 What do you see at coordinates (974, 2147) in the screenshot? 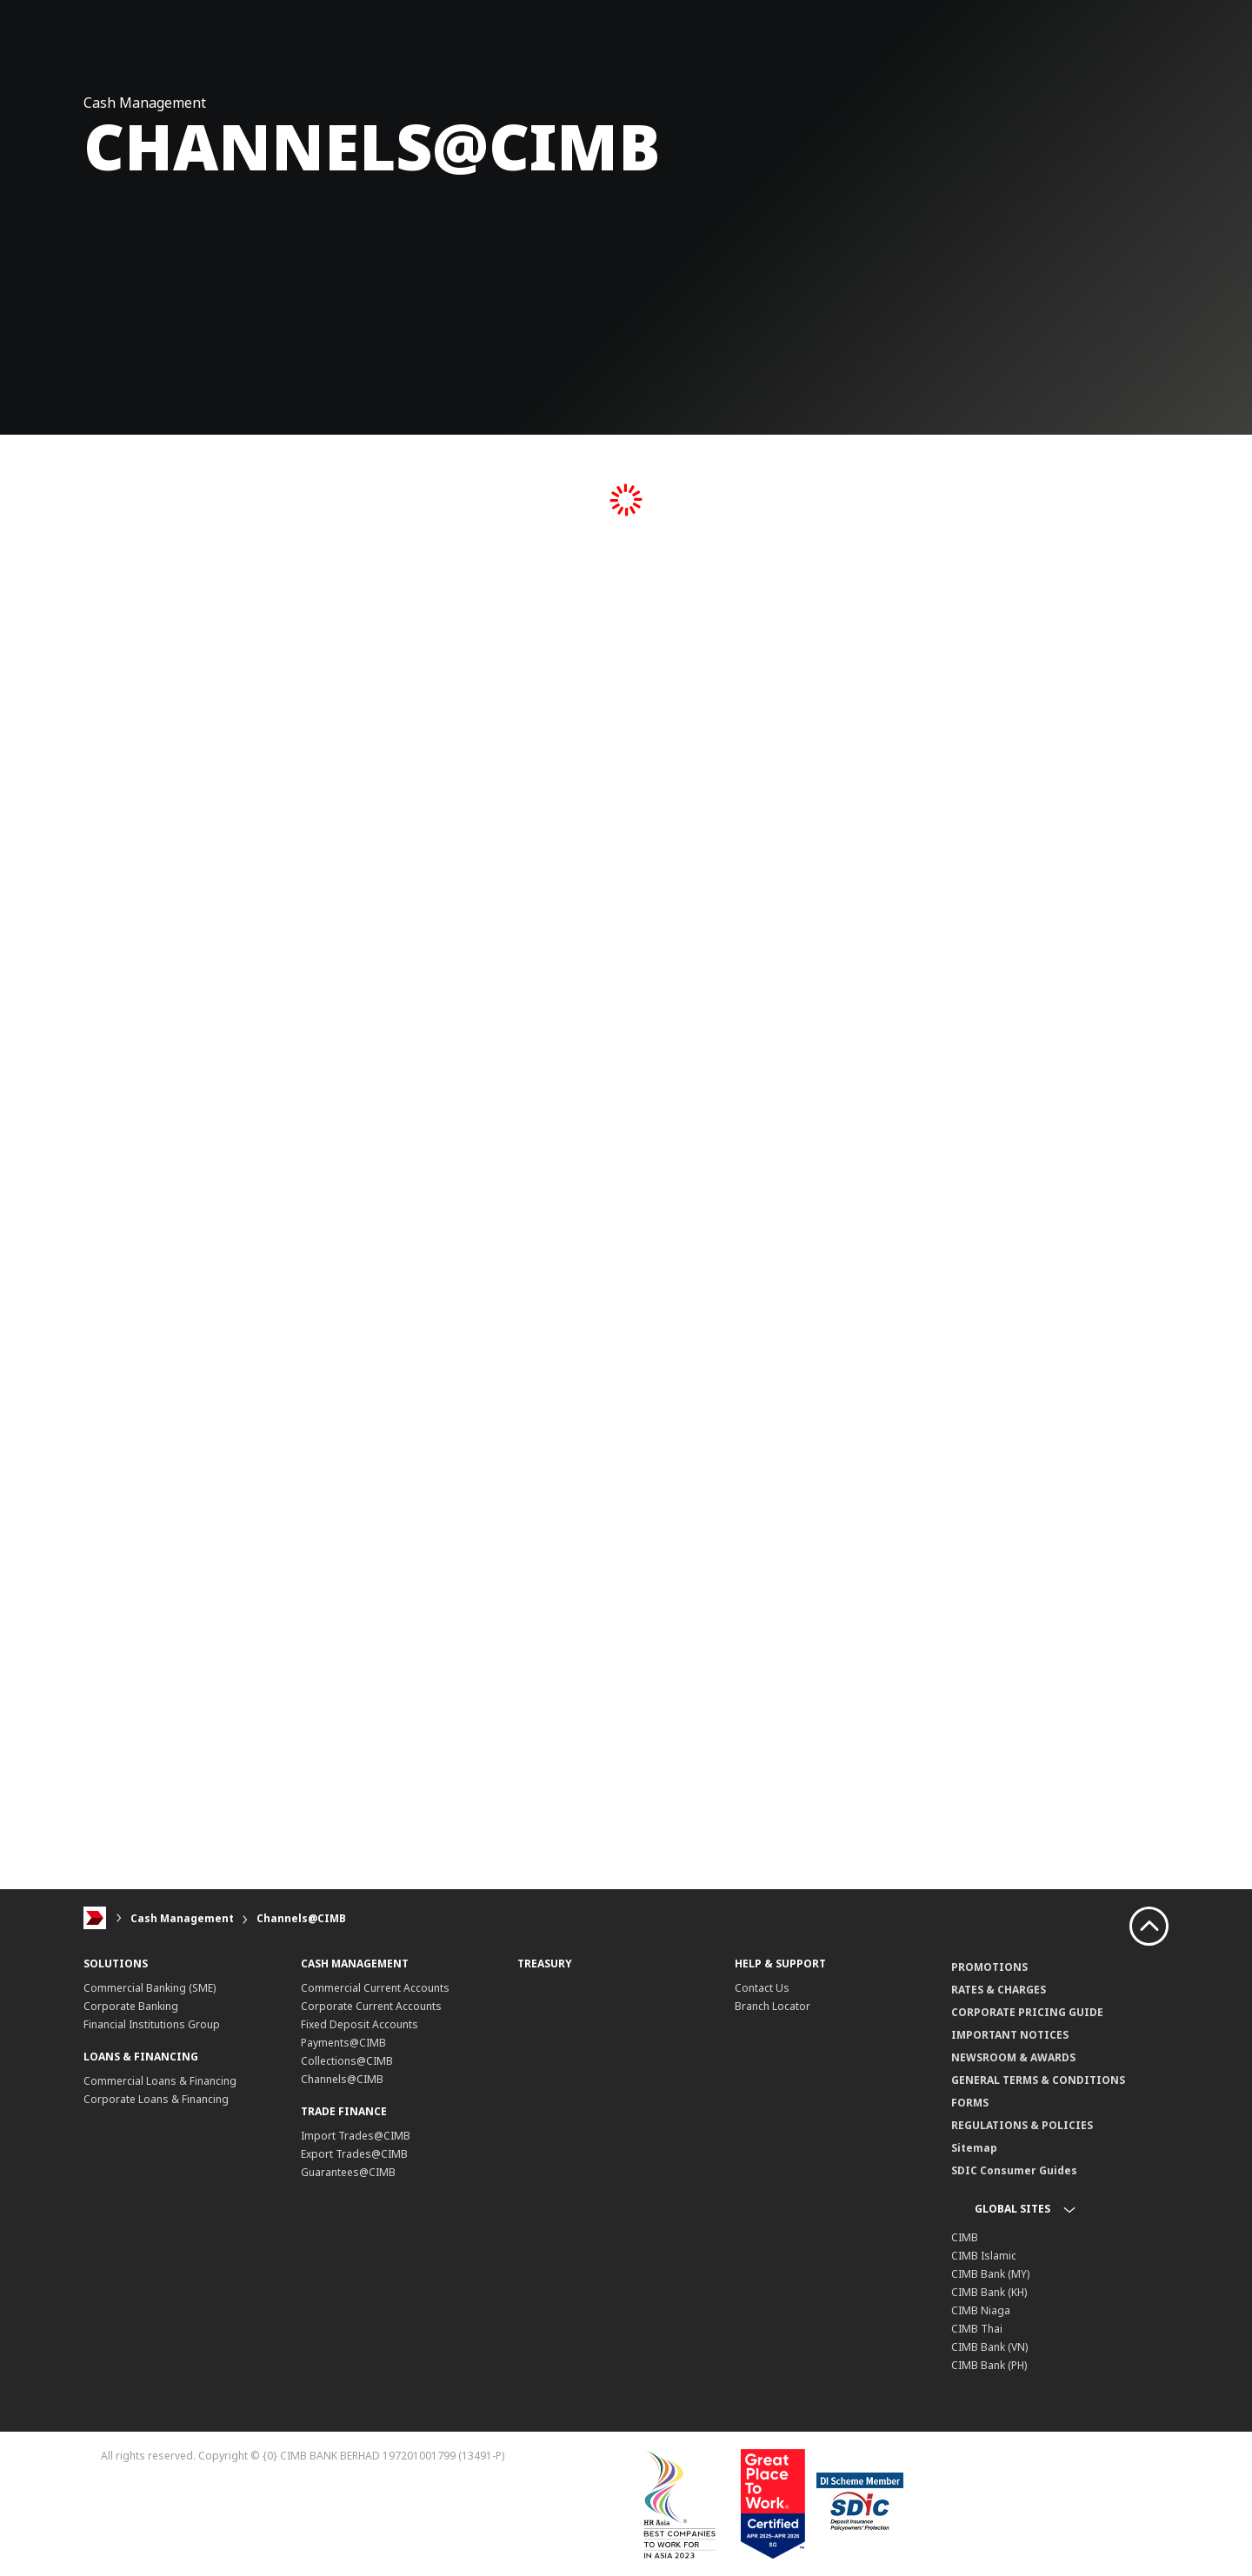
I see `Sitemap` at bounding box center [974, 2147].